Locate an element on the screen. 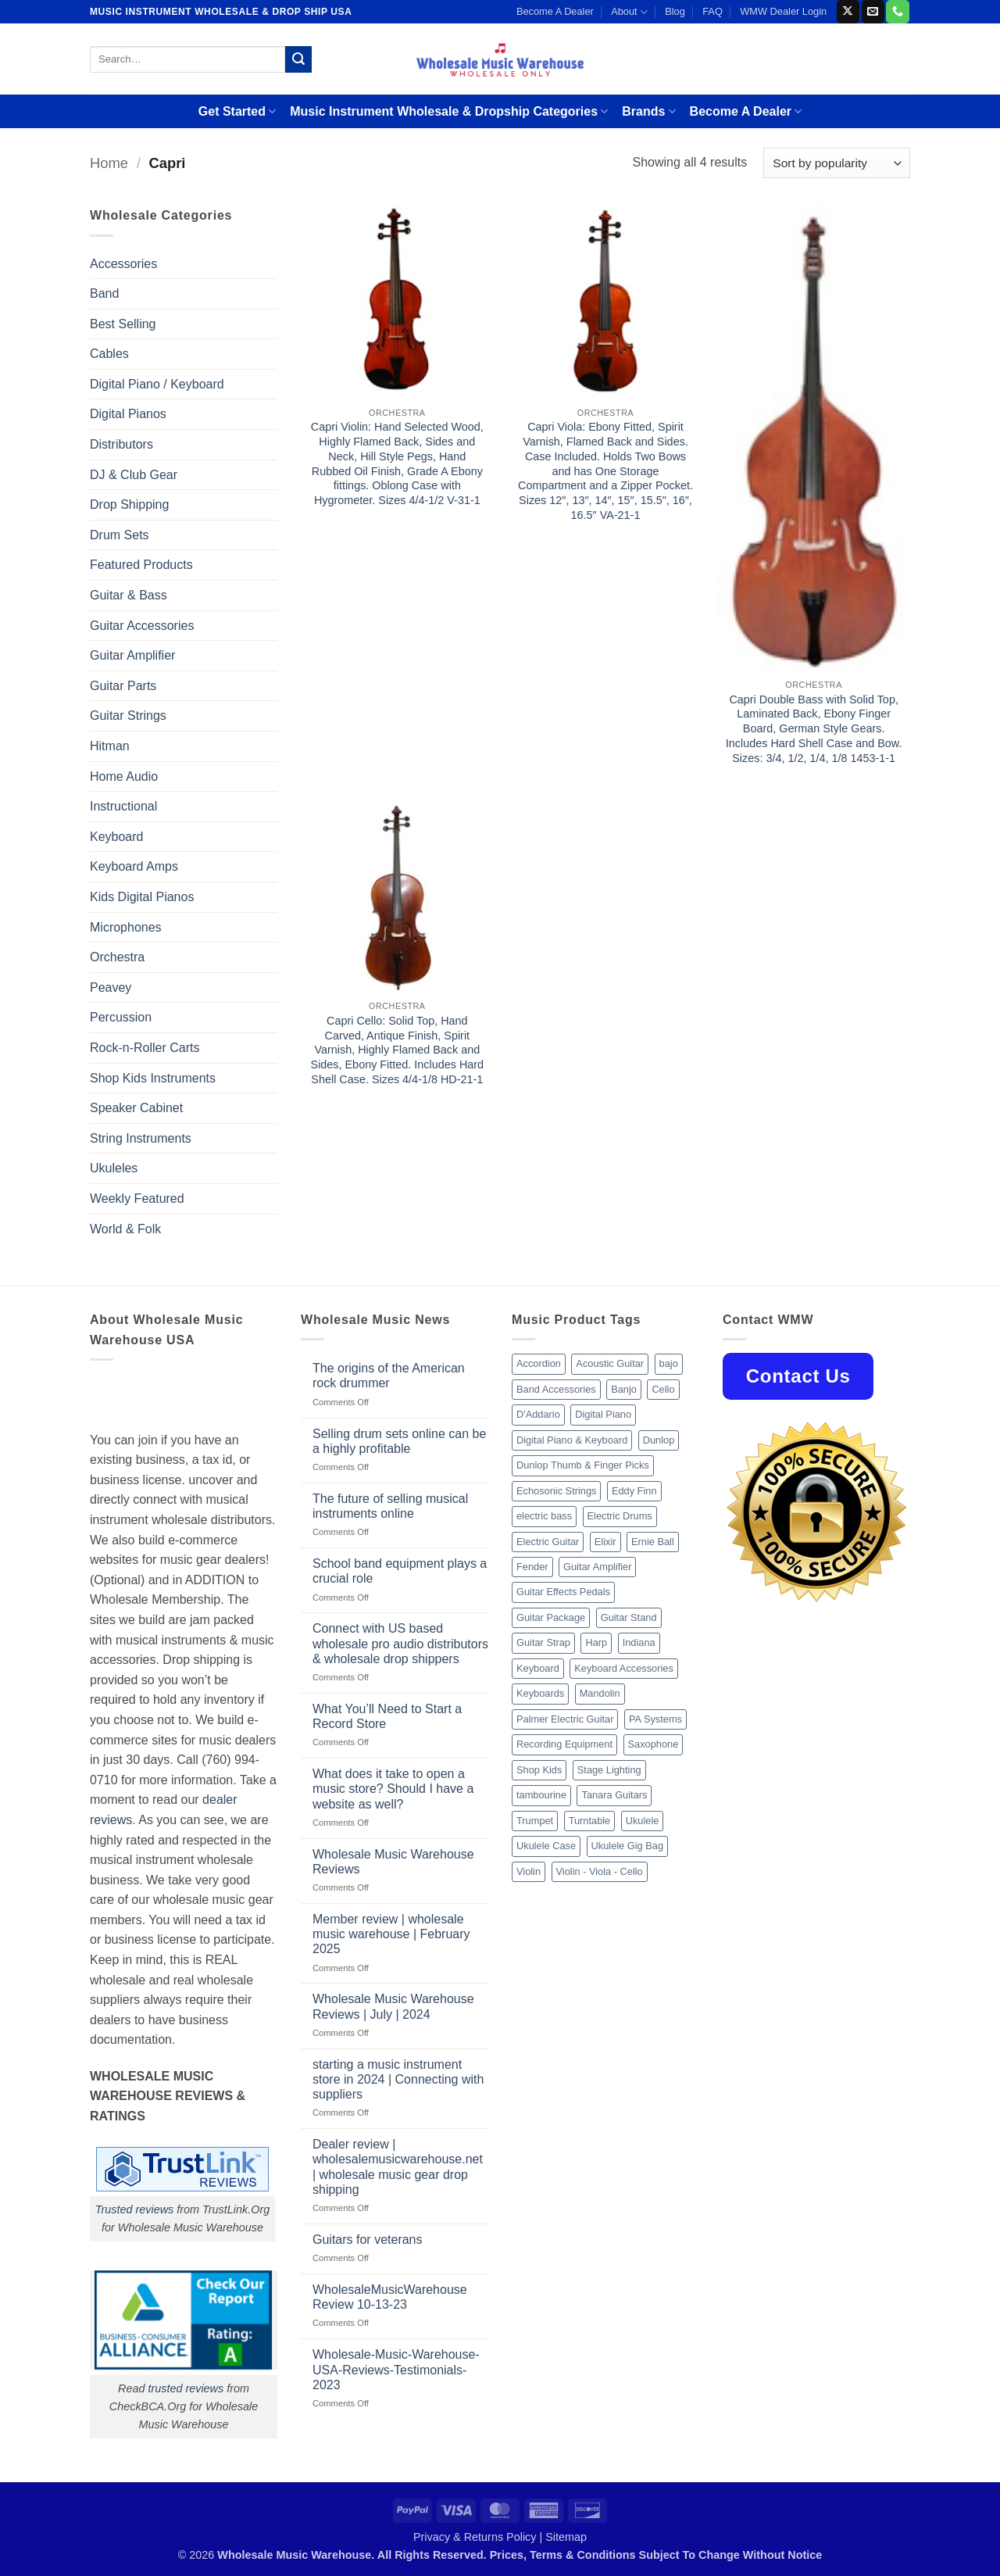  Kids Digital Pianos is located at coordinates (142, 896).